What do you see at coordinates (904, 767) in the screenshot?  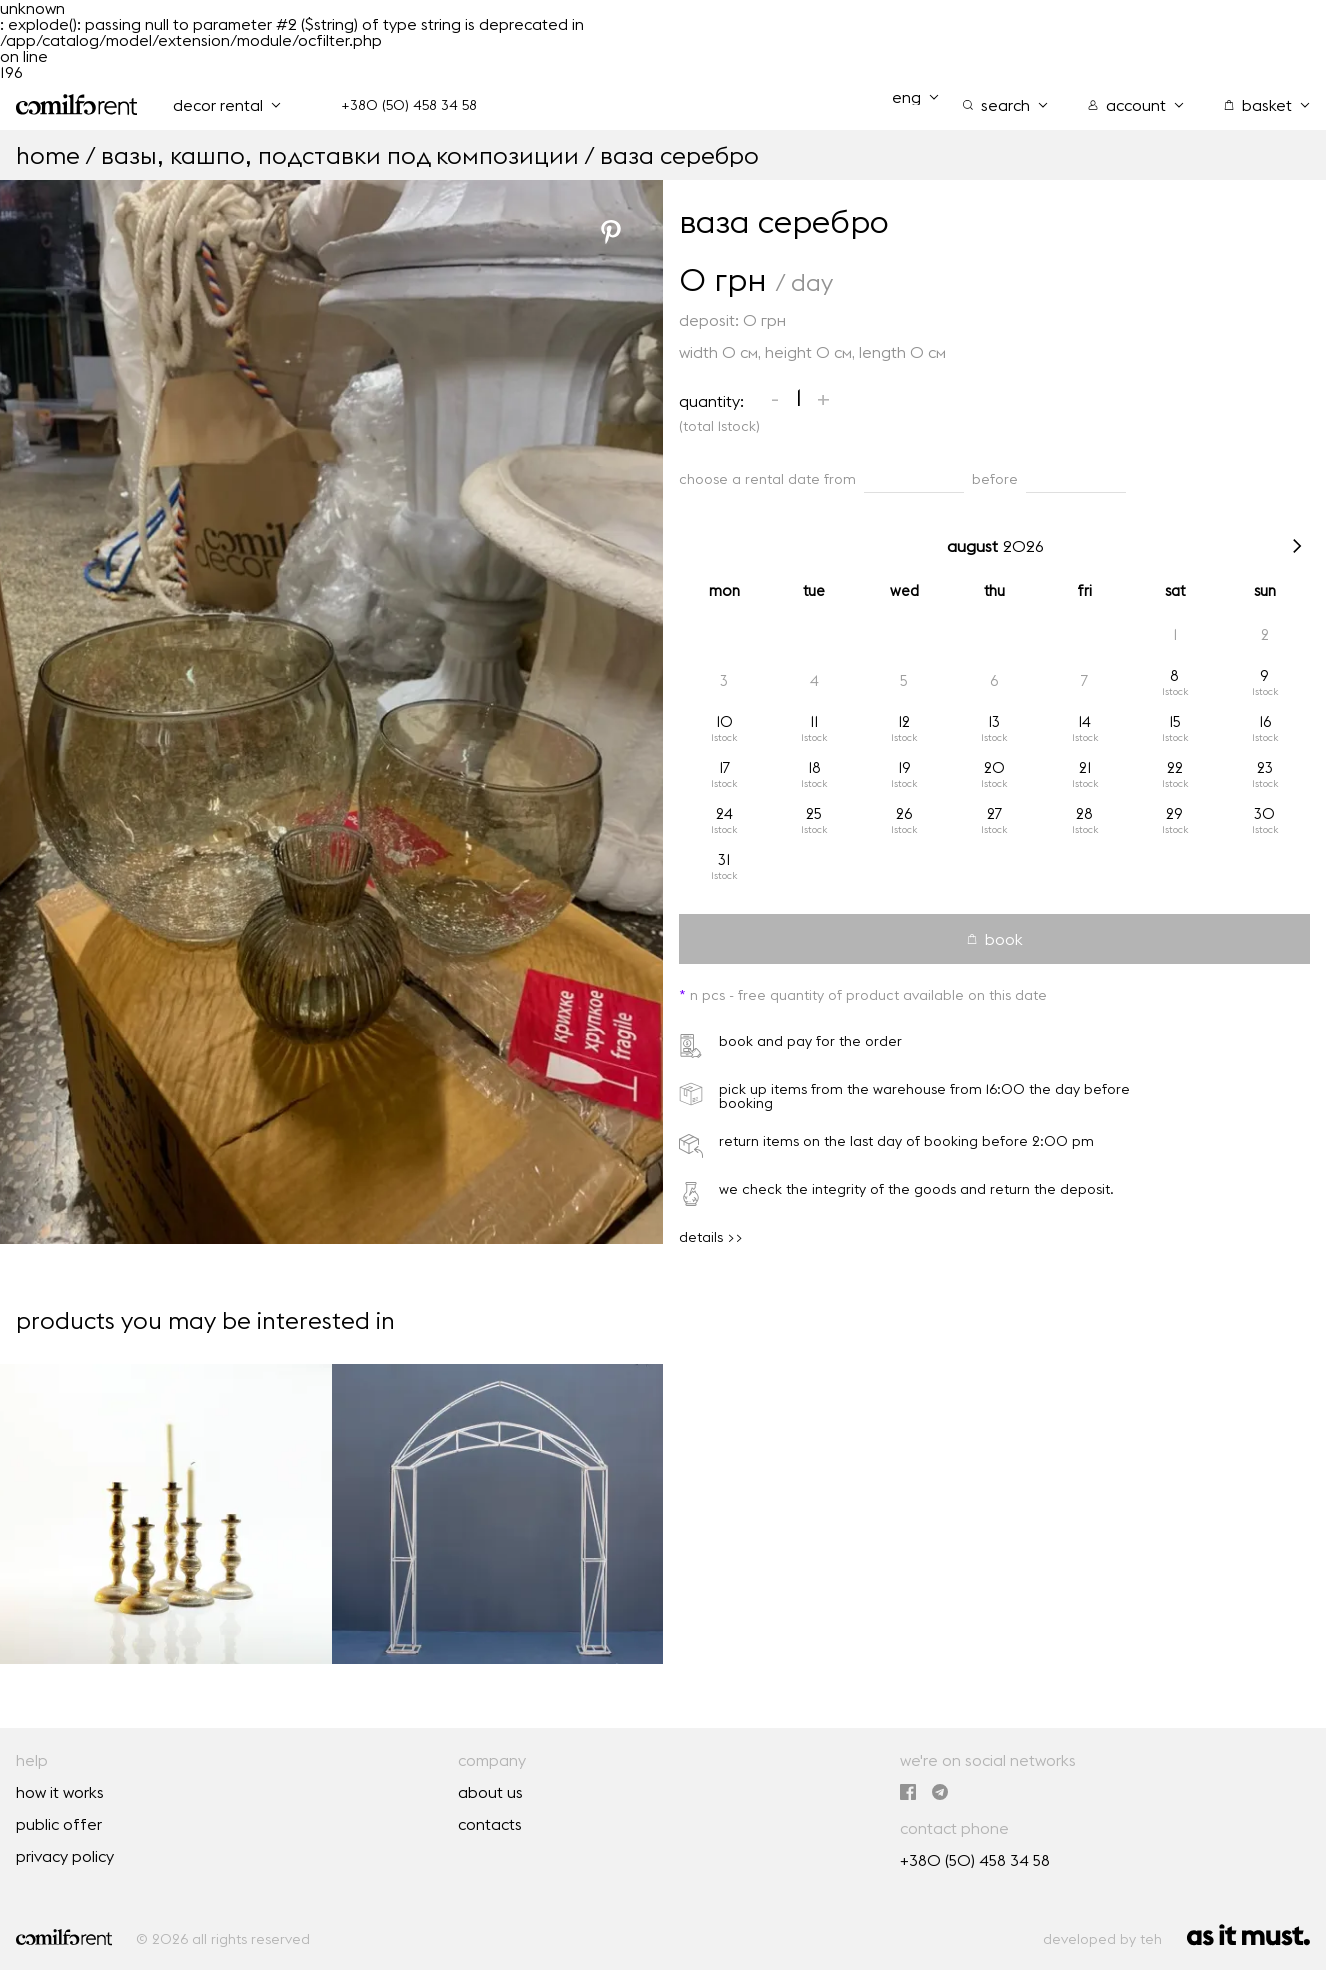 I see `19` at bounding box center [904, 767].